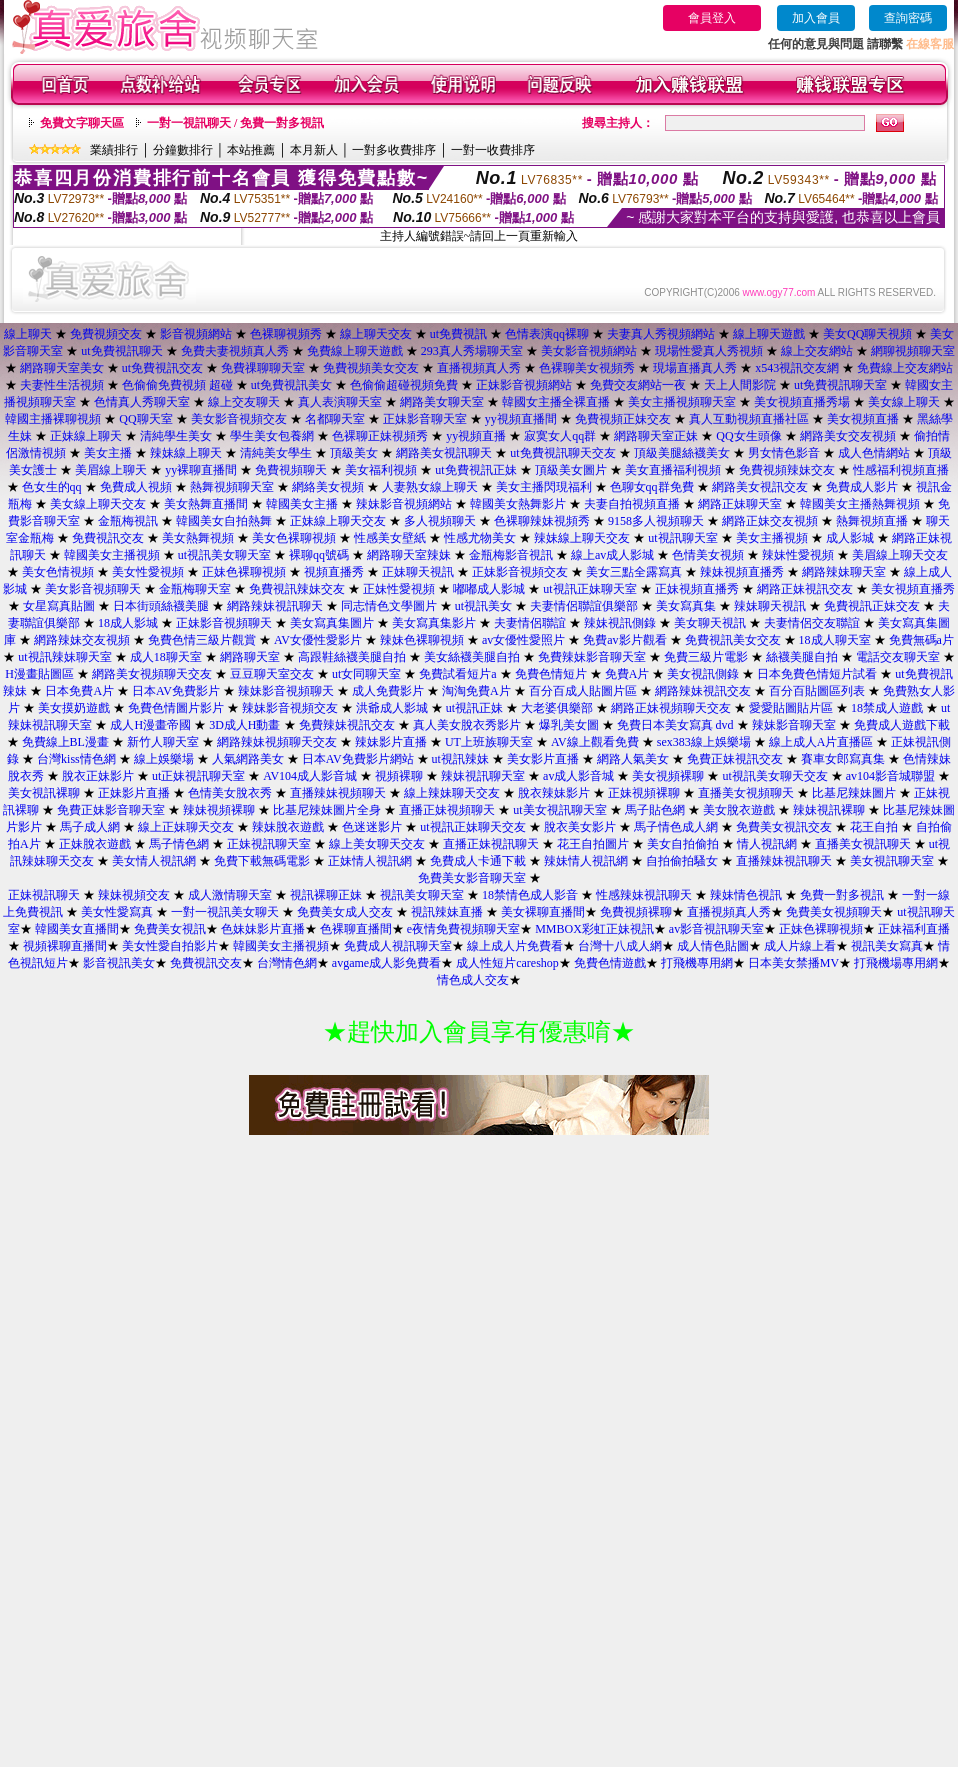  What do you see at coordinates (586, 861) in the screenshot?
I see `辣妹情人視訊網` at bounding box center [586, 861].